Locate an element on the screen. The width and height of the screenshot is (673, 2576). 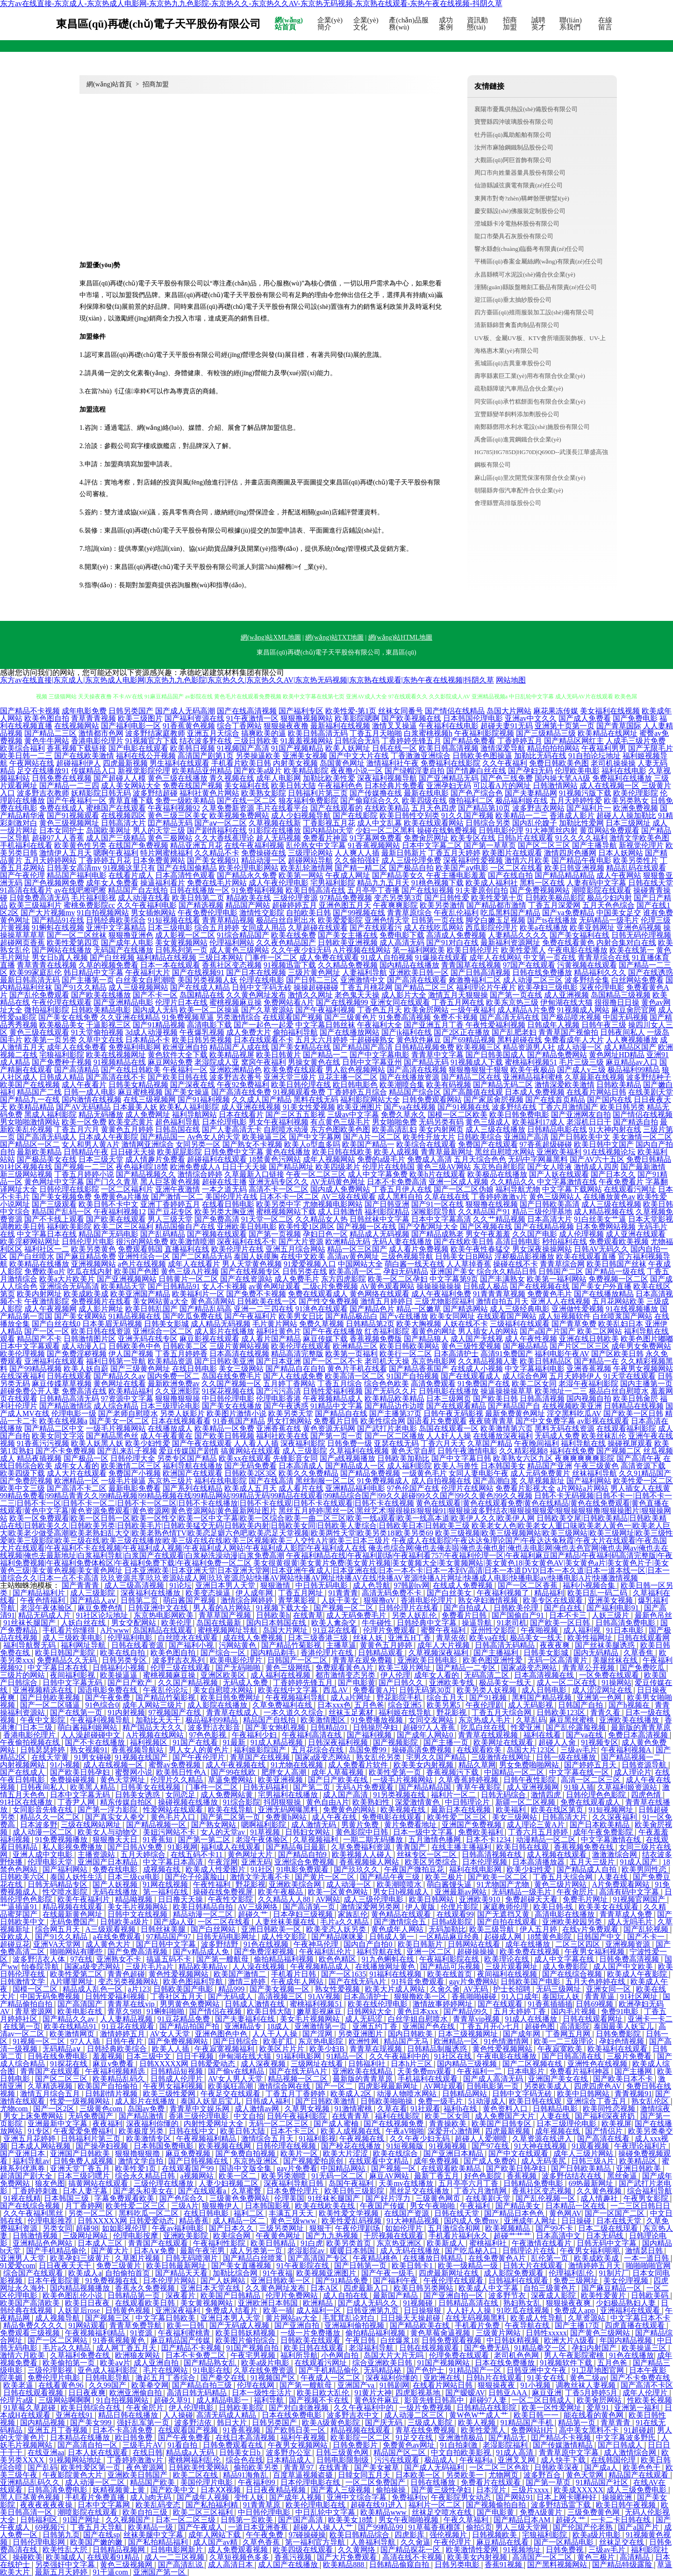
国产乱码 is located at coordinates (42, 2467).